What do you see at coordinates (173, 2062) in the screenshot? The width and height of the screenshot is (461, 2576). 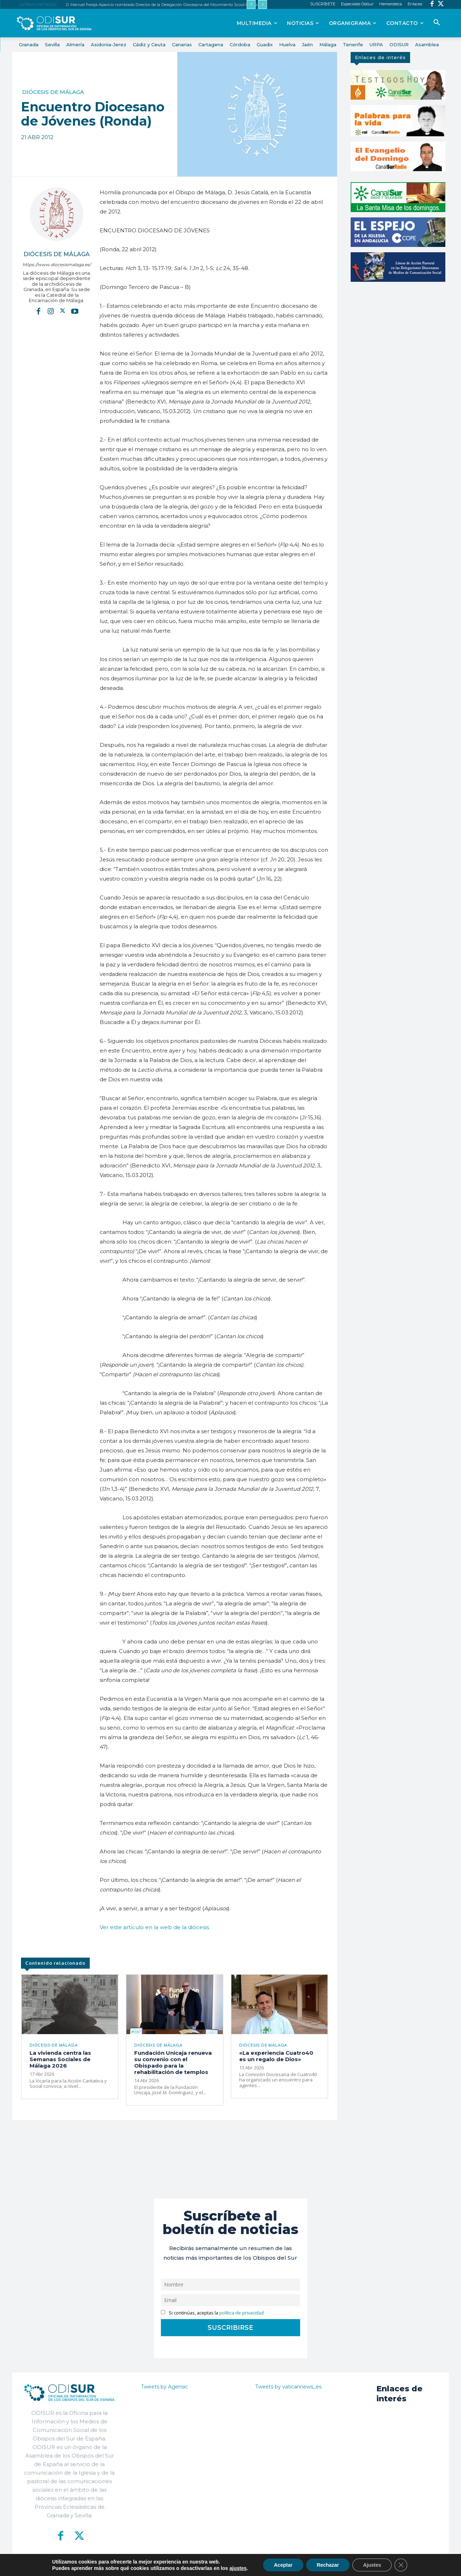 I see `Fundación Unicaja renueva su convenio con el Obispado para la rehabilitación de templos` at bounding box center [173, 2062].